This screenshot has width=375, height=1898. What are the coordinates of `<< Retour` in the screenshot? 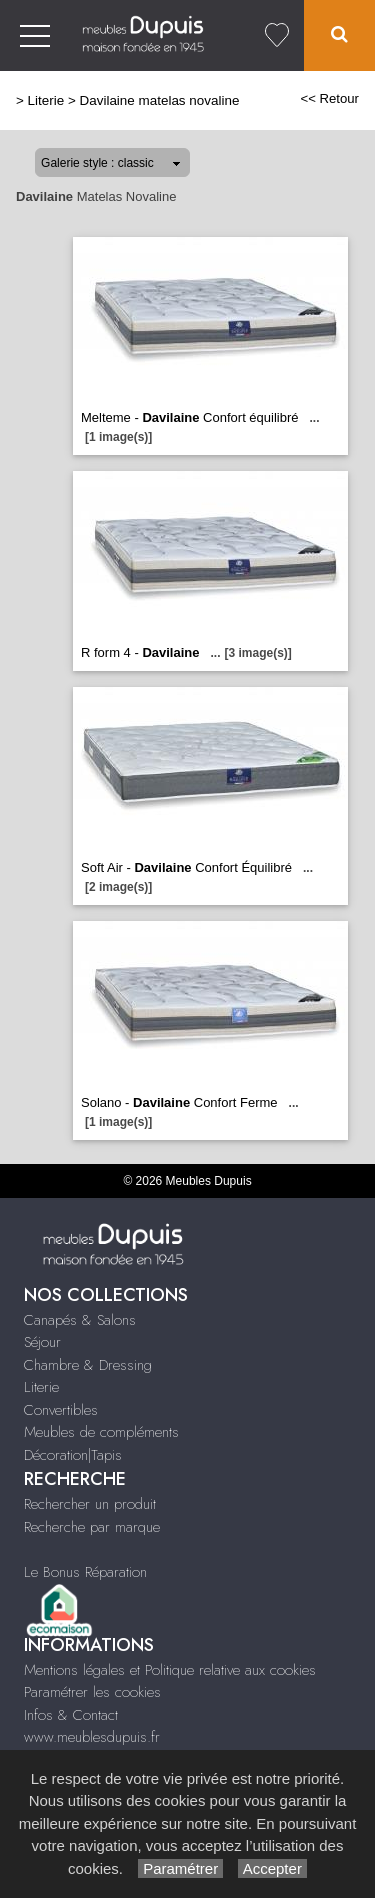 It's located at (329, 98).